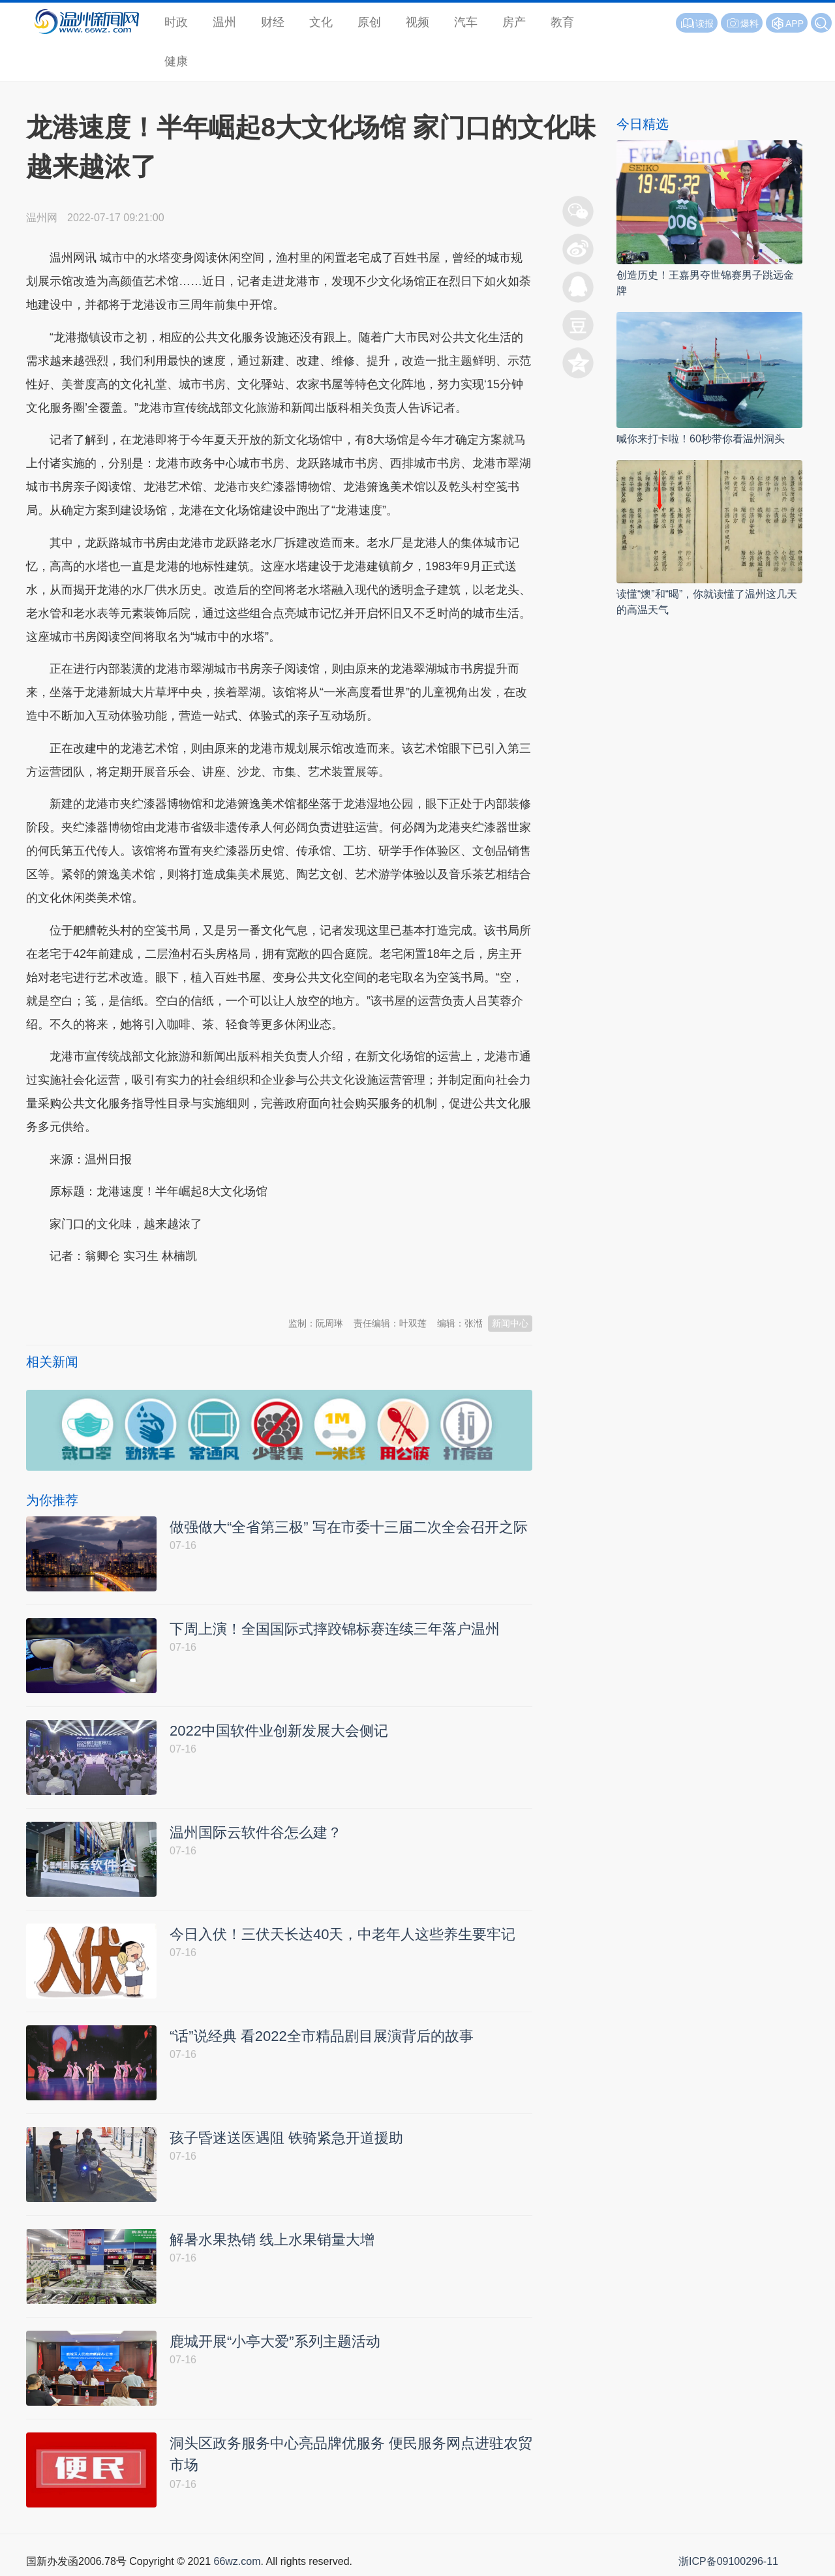 Image resolution: width=835 pixels, height=2576 pixels. What do you see at coordinates (697, 23) in the screenshot?
I see `读报` at bounding box center [697, 23].